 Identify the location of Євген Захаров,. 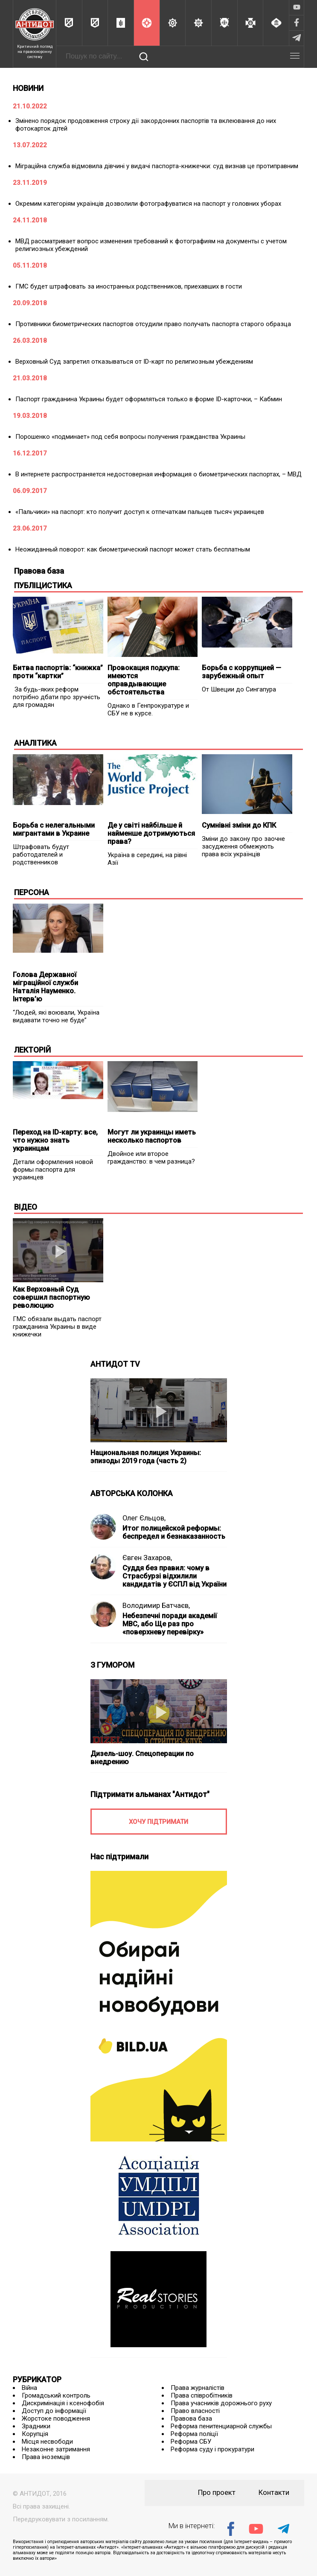
(147, 1558).